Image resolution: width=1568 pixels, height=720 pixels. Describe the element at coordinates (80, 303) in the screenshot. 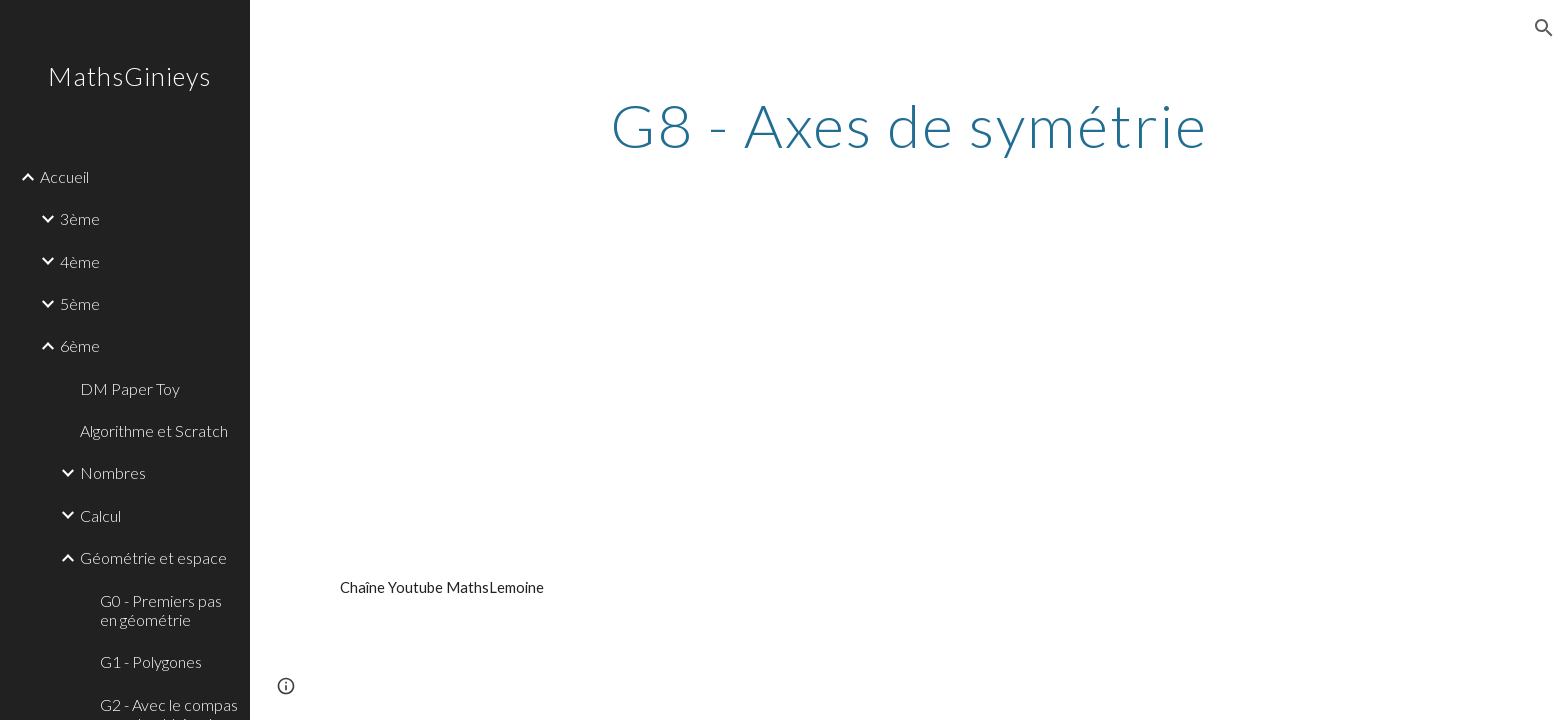

I see `5ème [link]` at that location.